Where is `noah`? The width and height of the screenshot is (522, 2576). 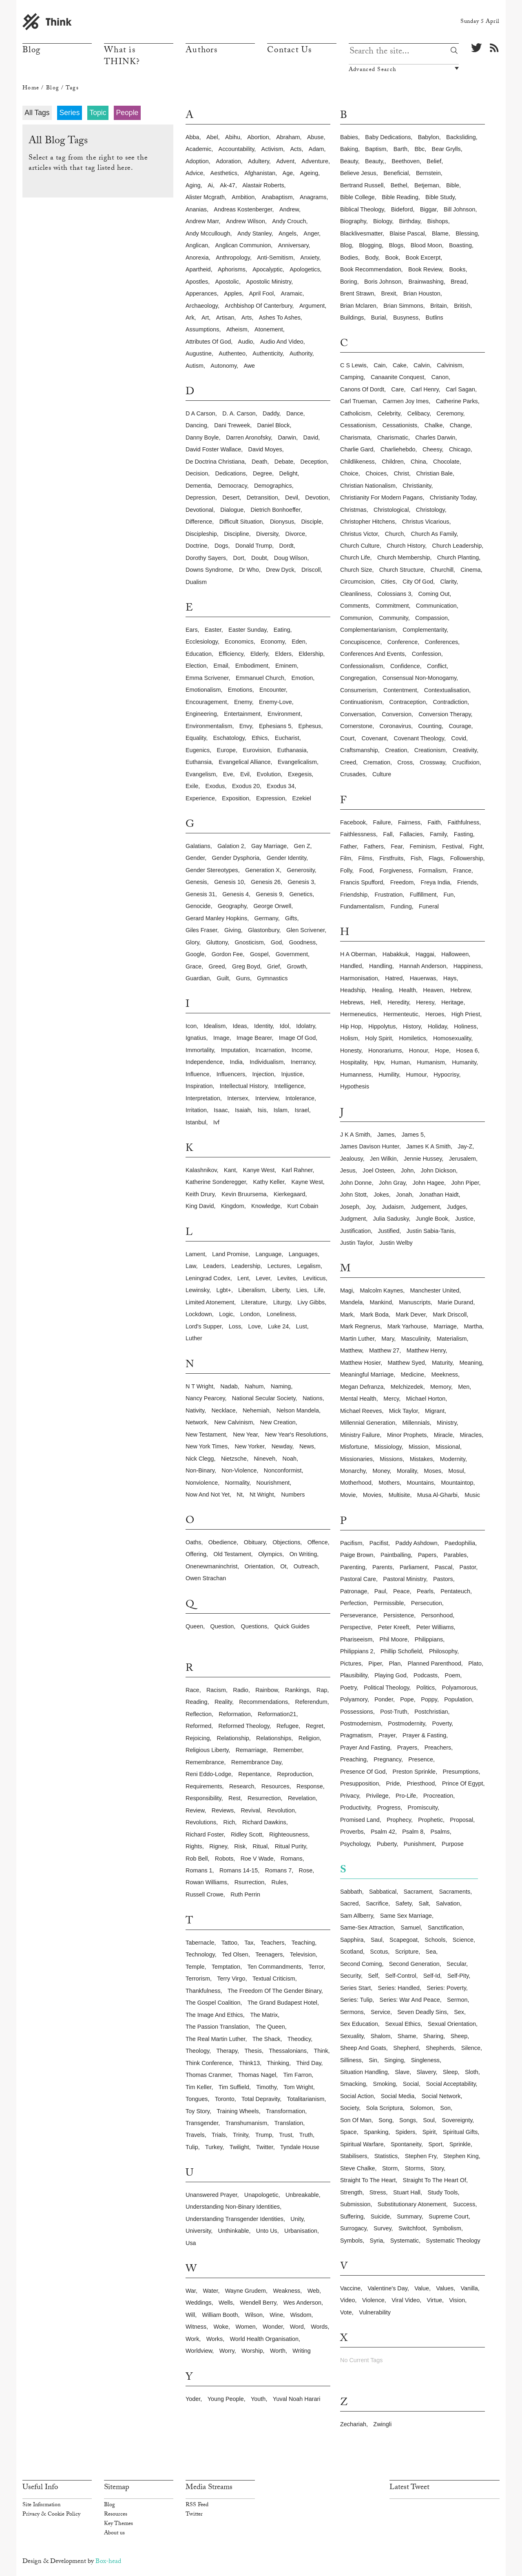
noah is located at coordinates (289, 1458).